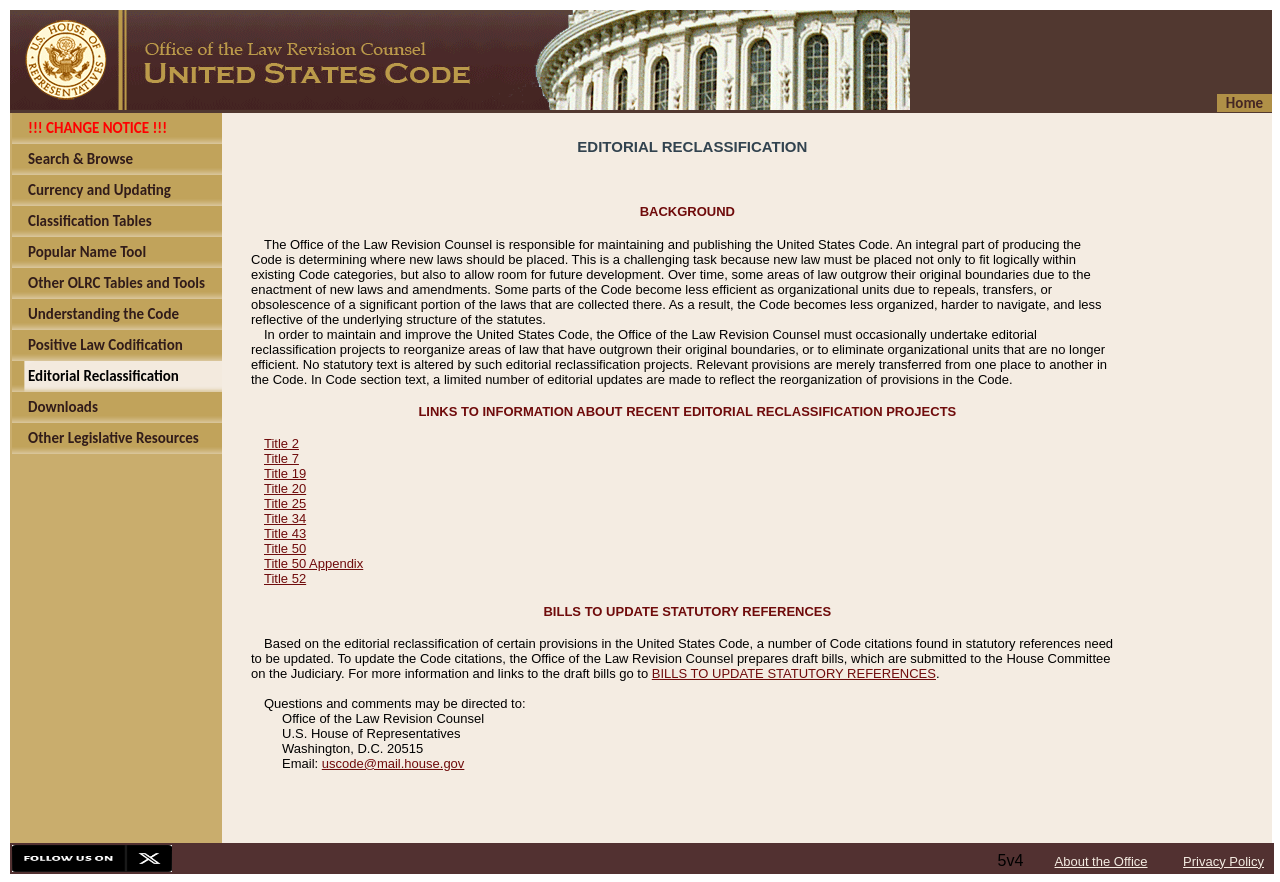  I want to click on Title 25, so click(285, 503).